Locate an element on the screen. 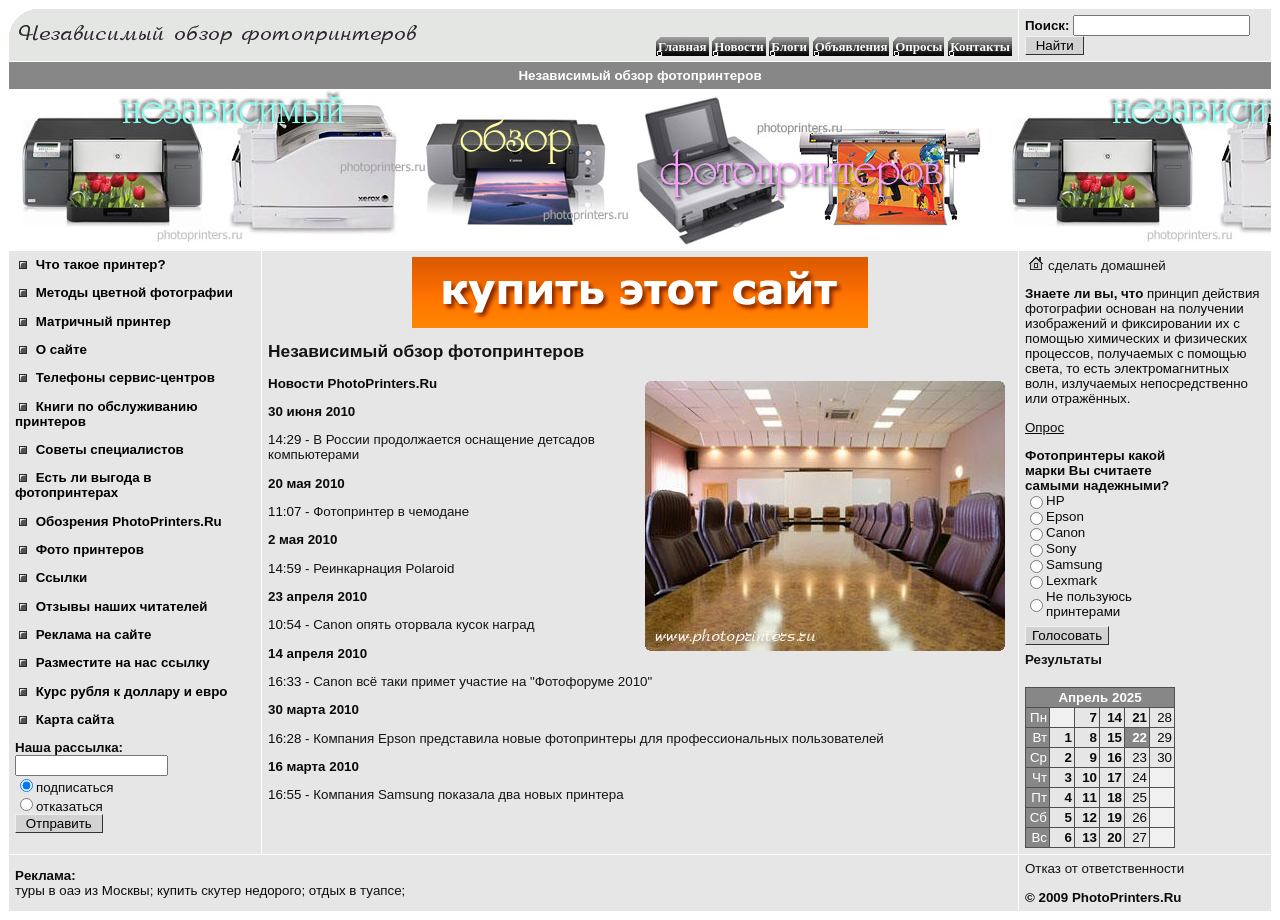 This screenshot has height=920, width=1280. Блоги is located at coordinates (789, 46).